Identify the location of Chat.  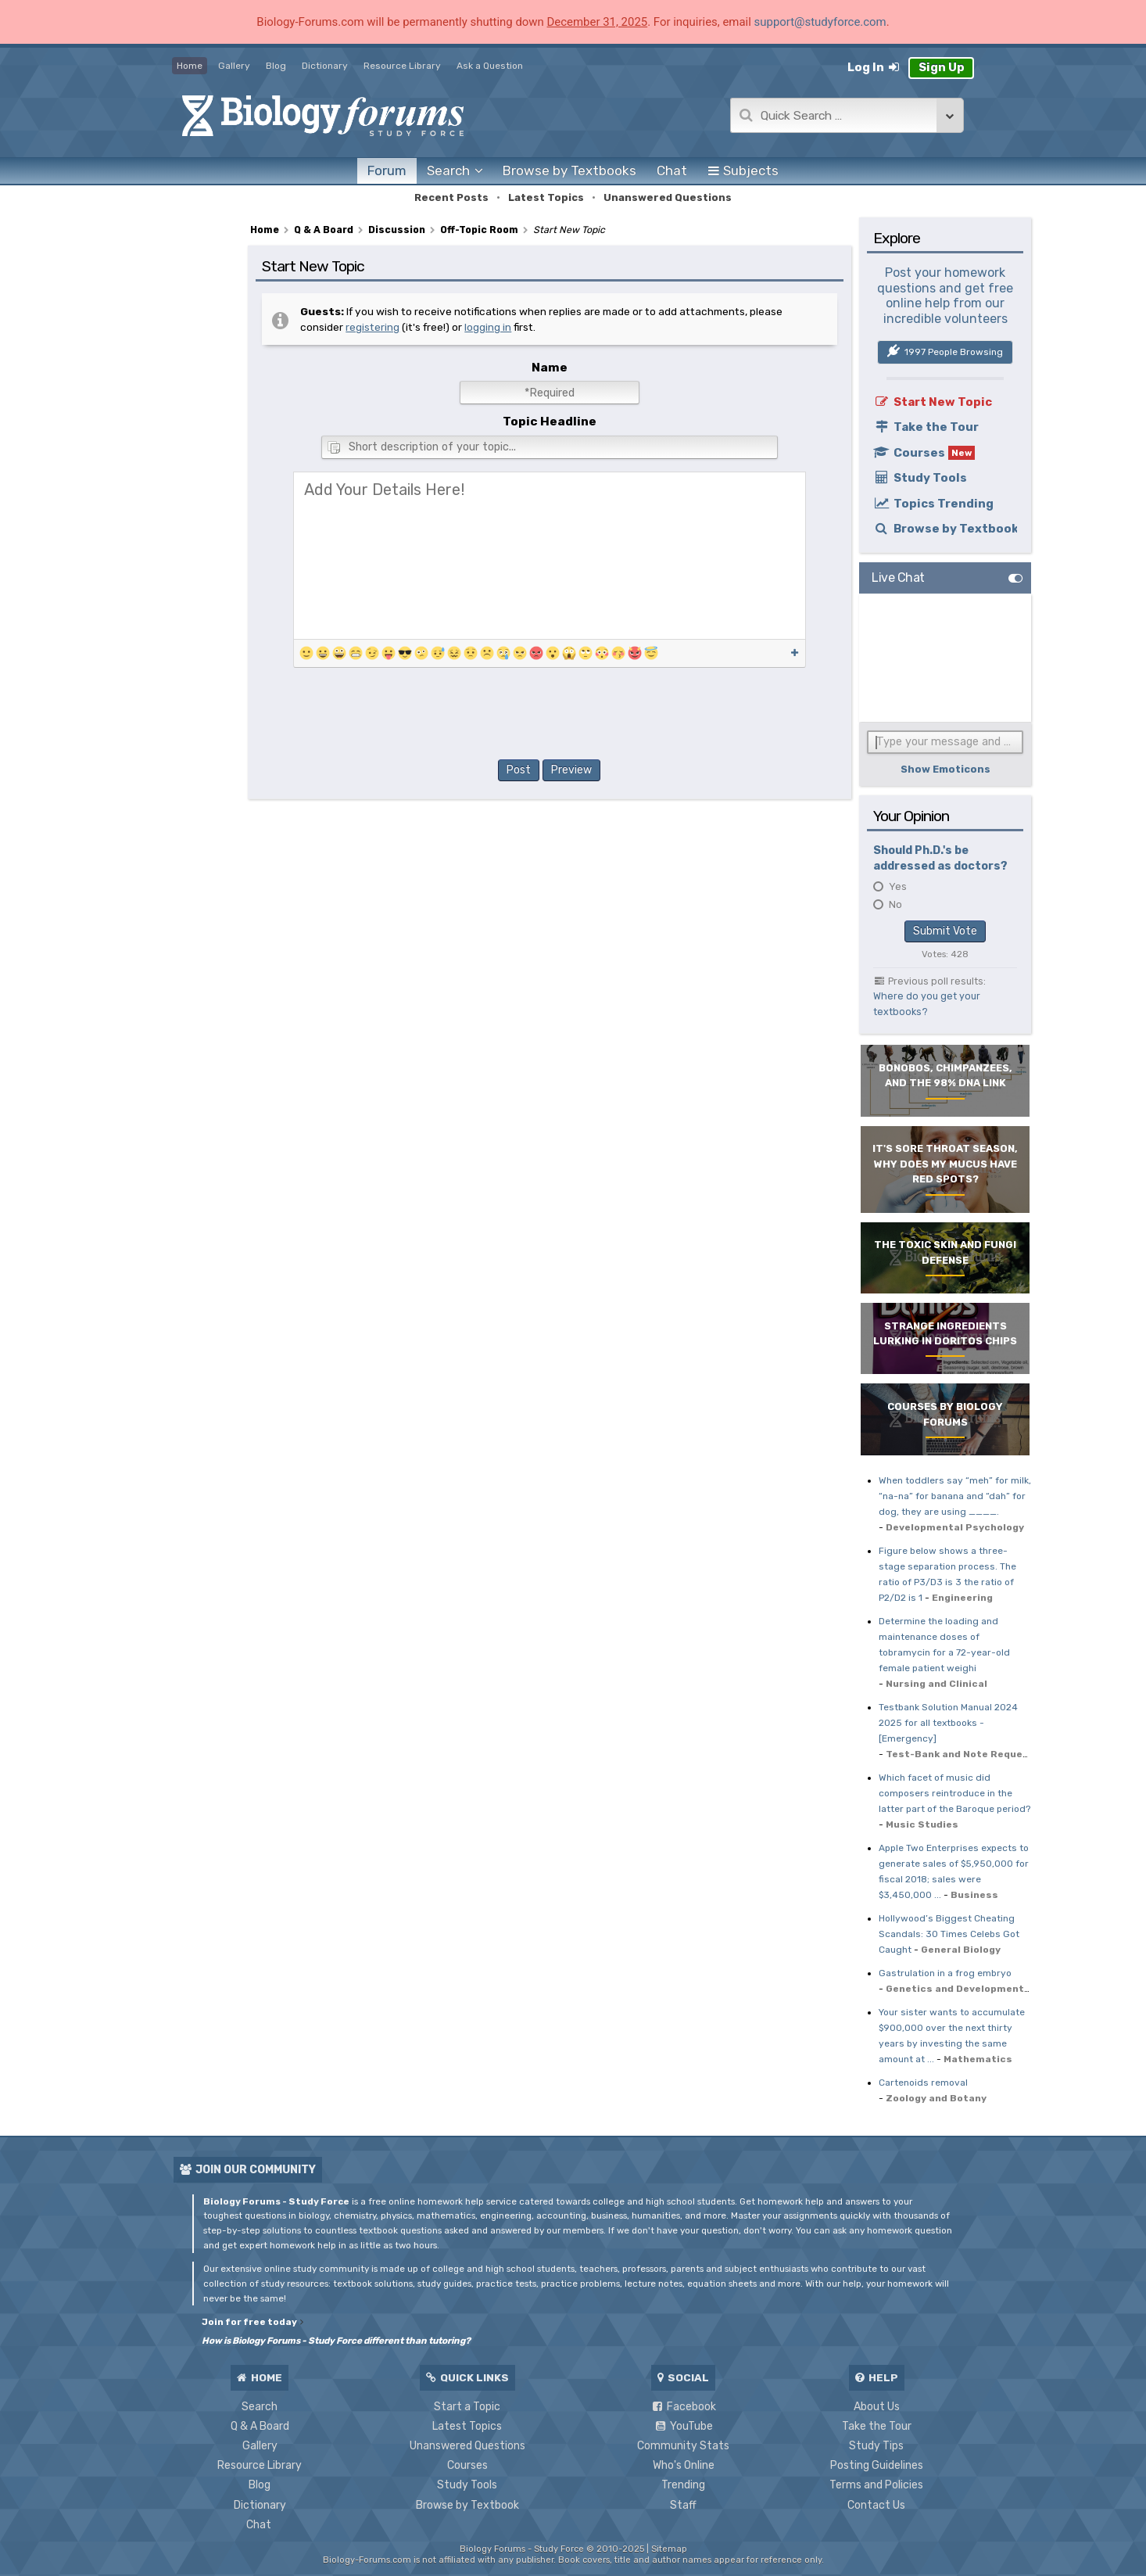
(672, 170).